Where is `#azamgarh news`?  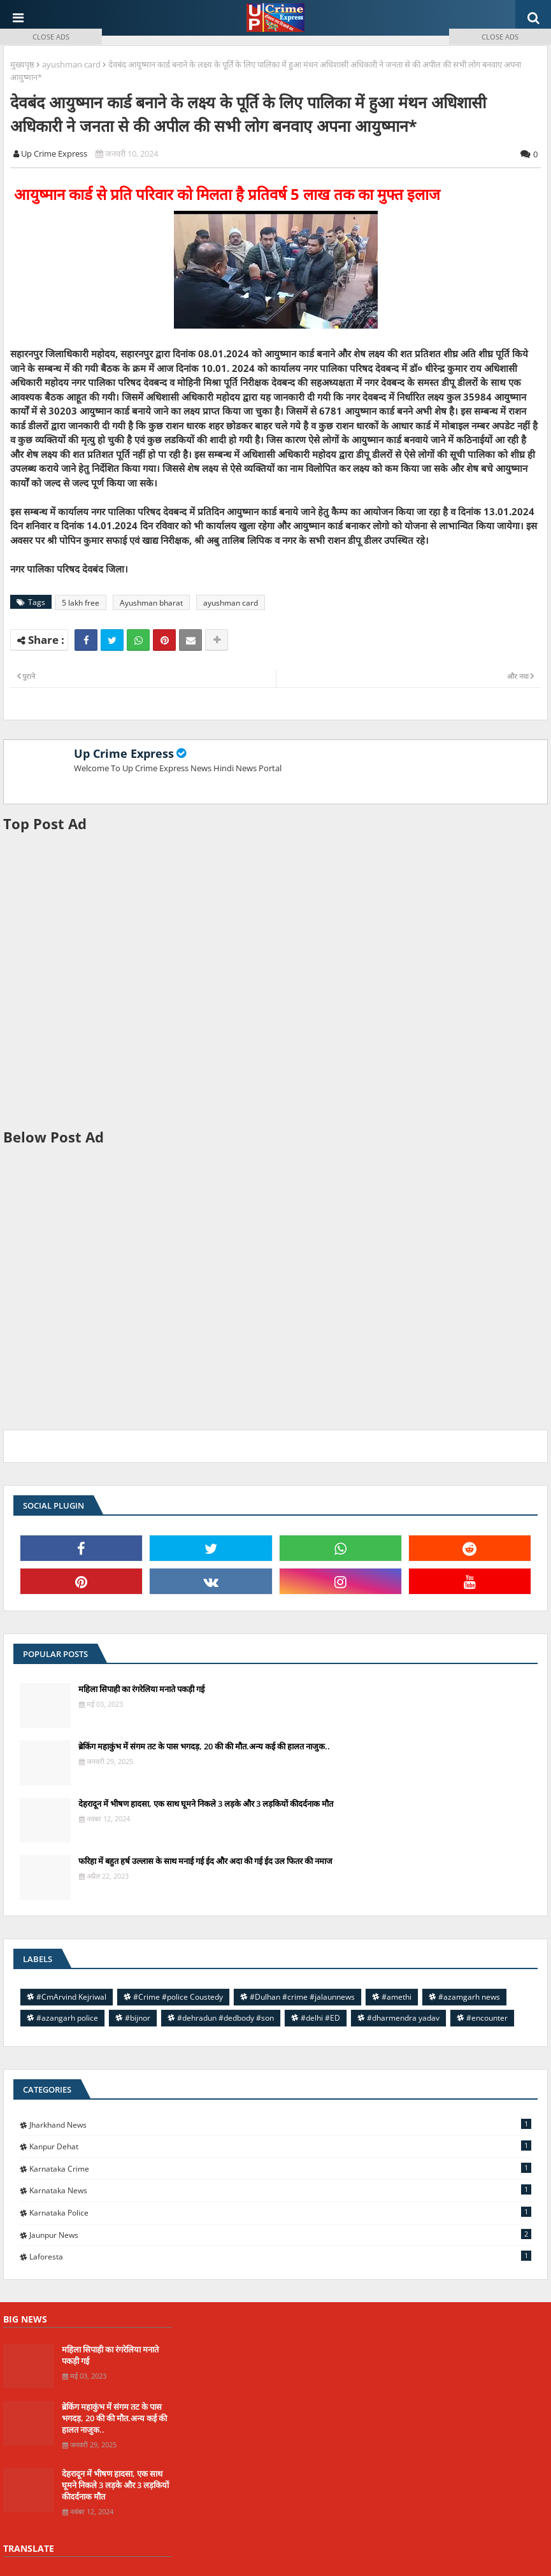 #azamgarh news is located at coordinates (469, 1996).